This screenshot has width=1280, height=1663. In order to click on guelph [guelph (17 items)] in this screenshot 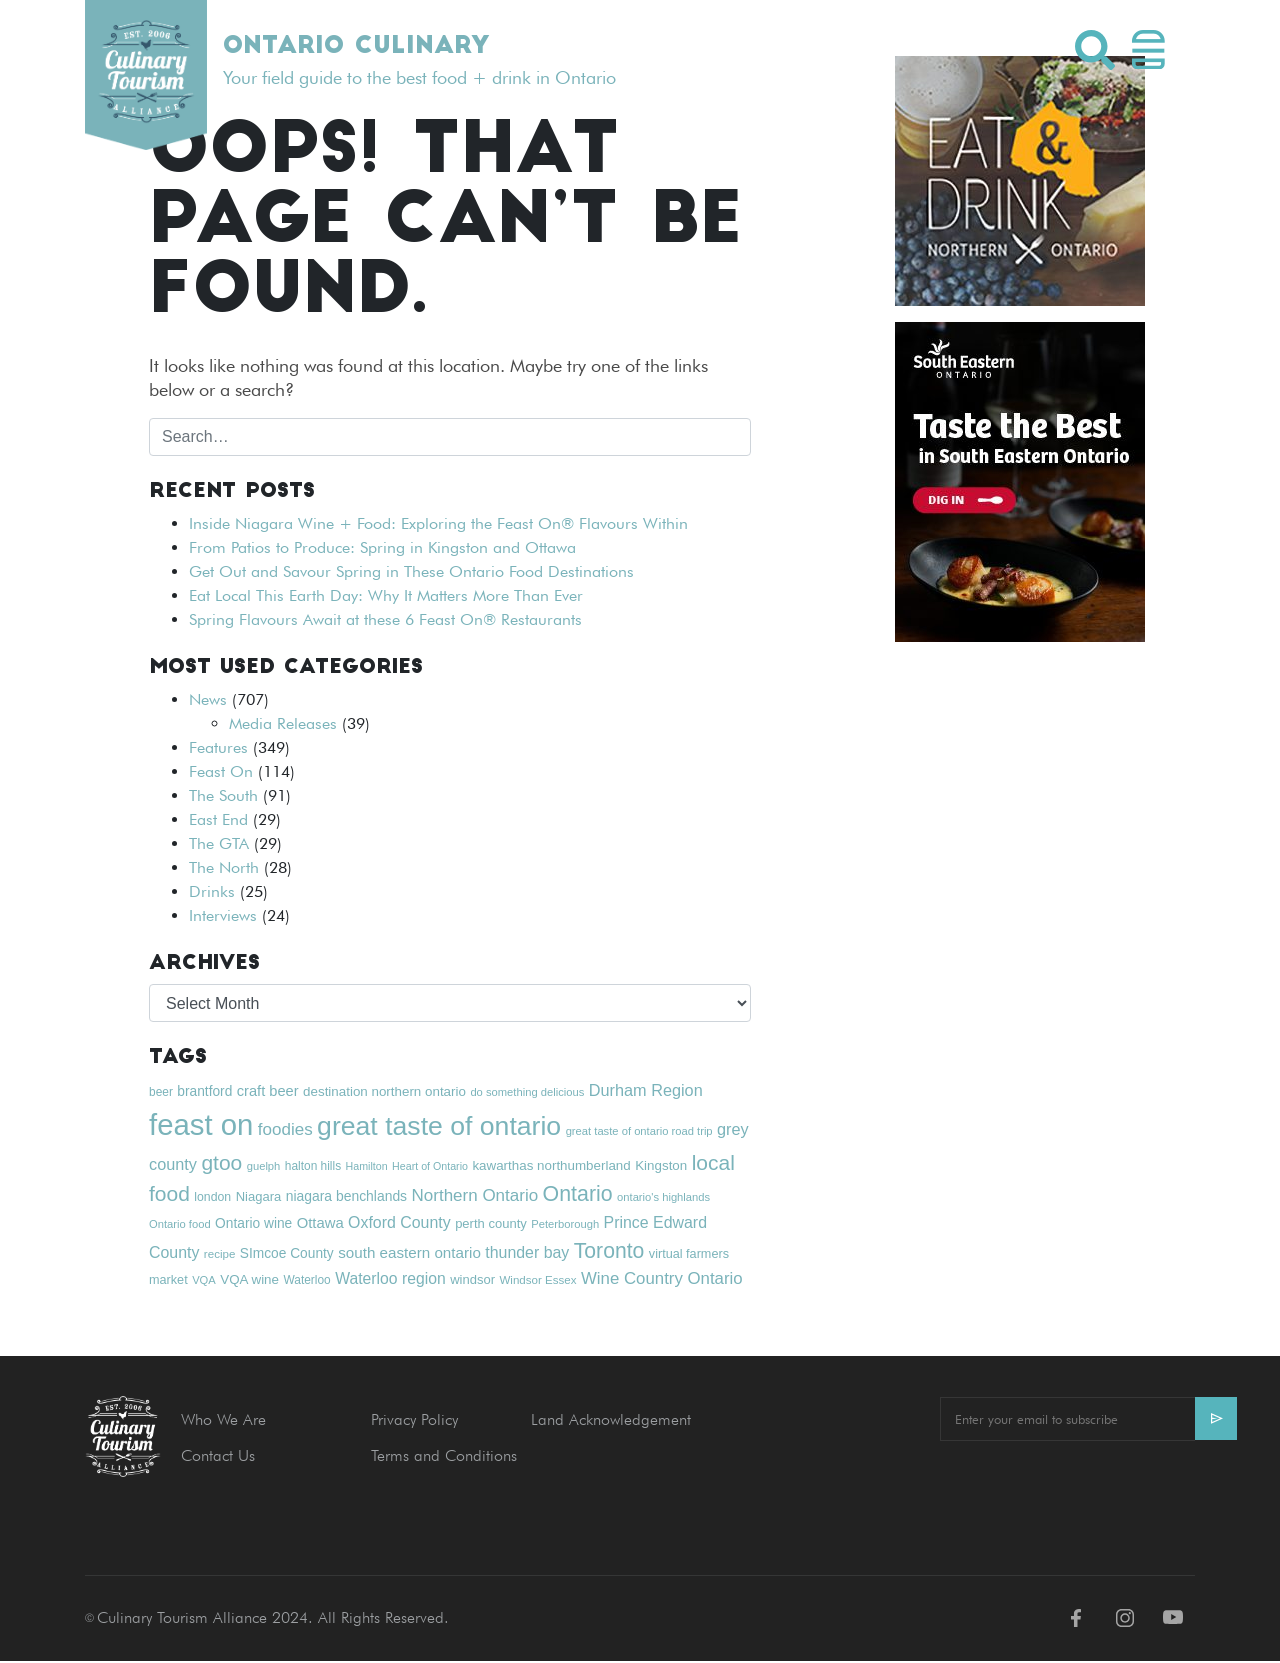, I will do `click(264, 1166)`.